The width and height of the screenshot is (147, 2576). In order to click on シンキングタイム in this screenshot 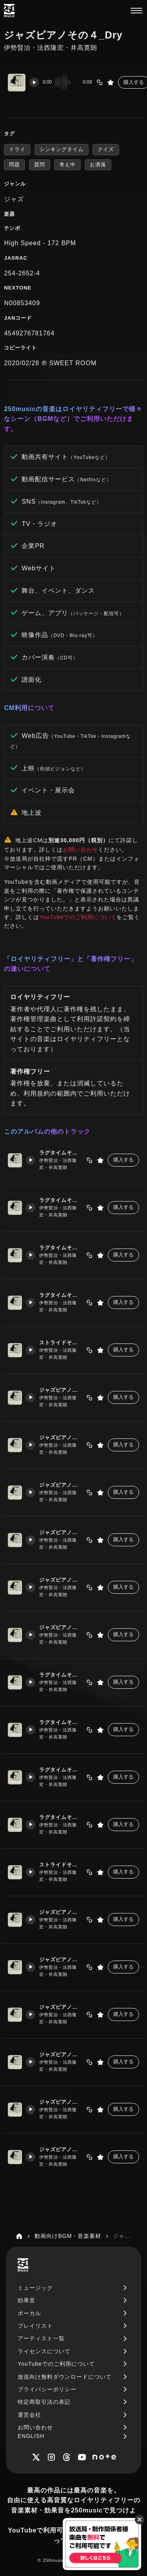, I will do `click(61, 149)`.